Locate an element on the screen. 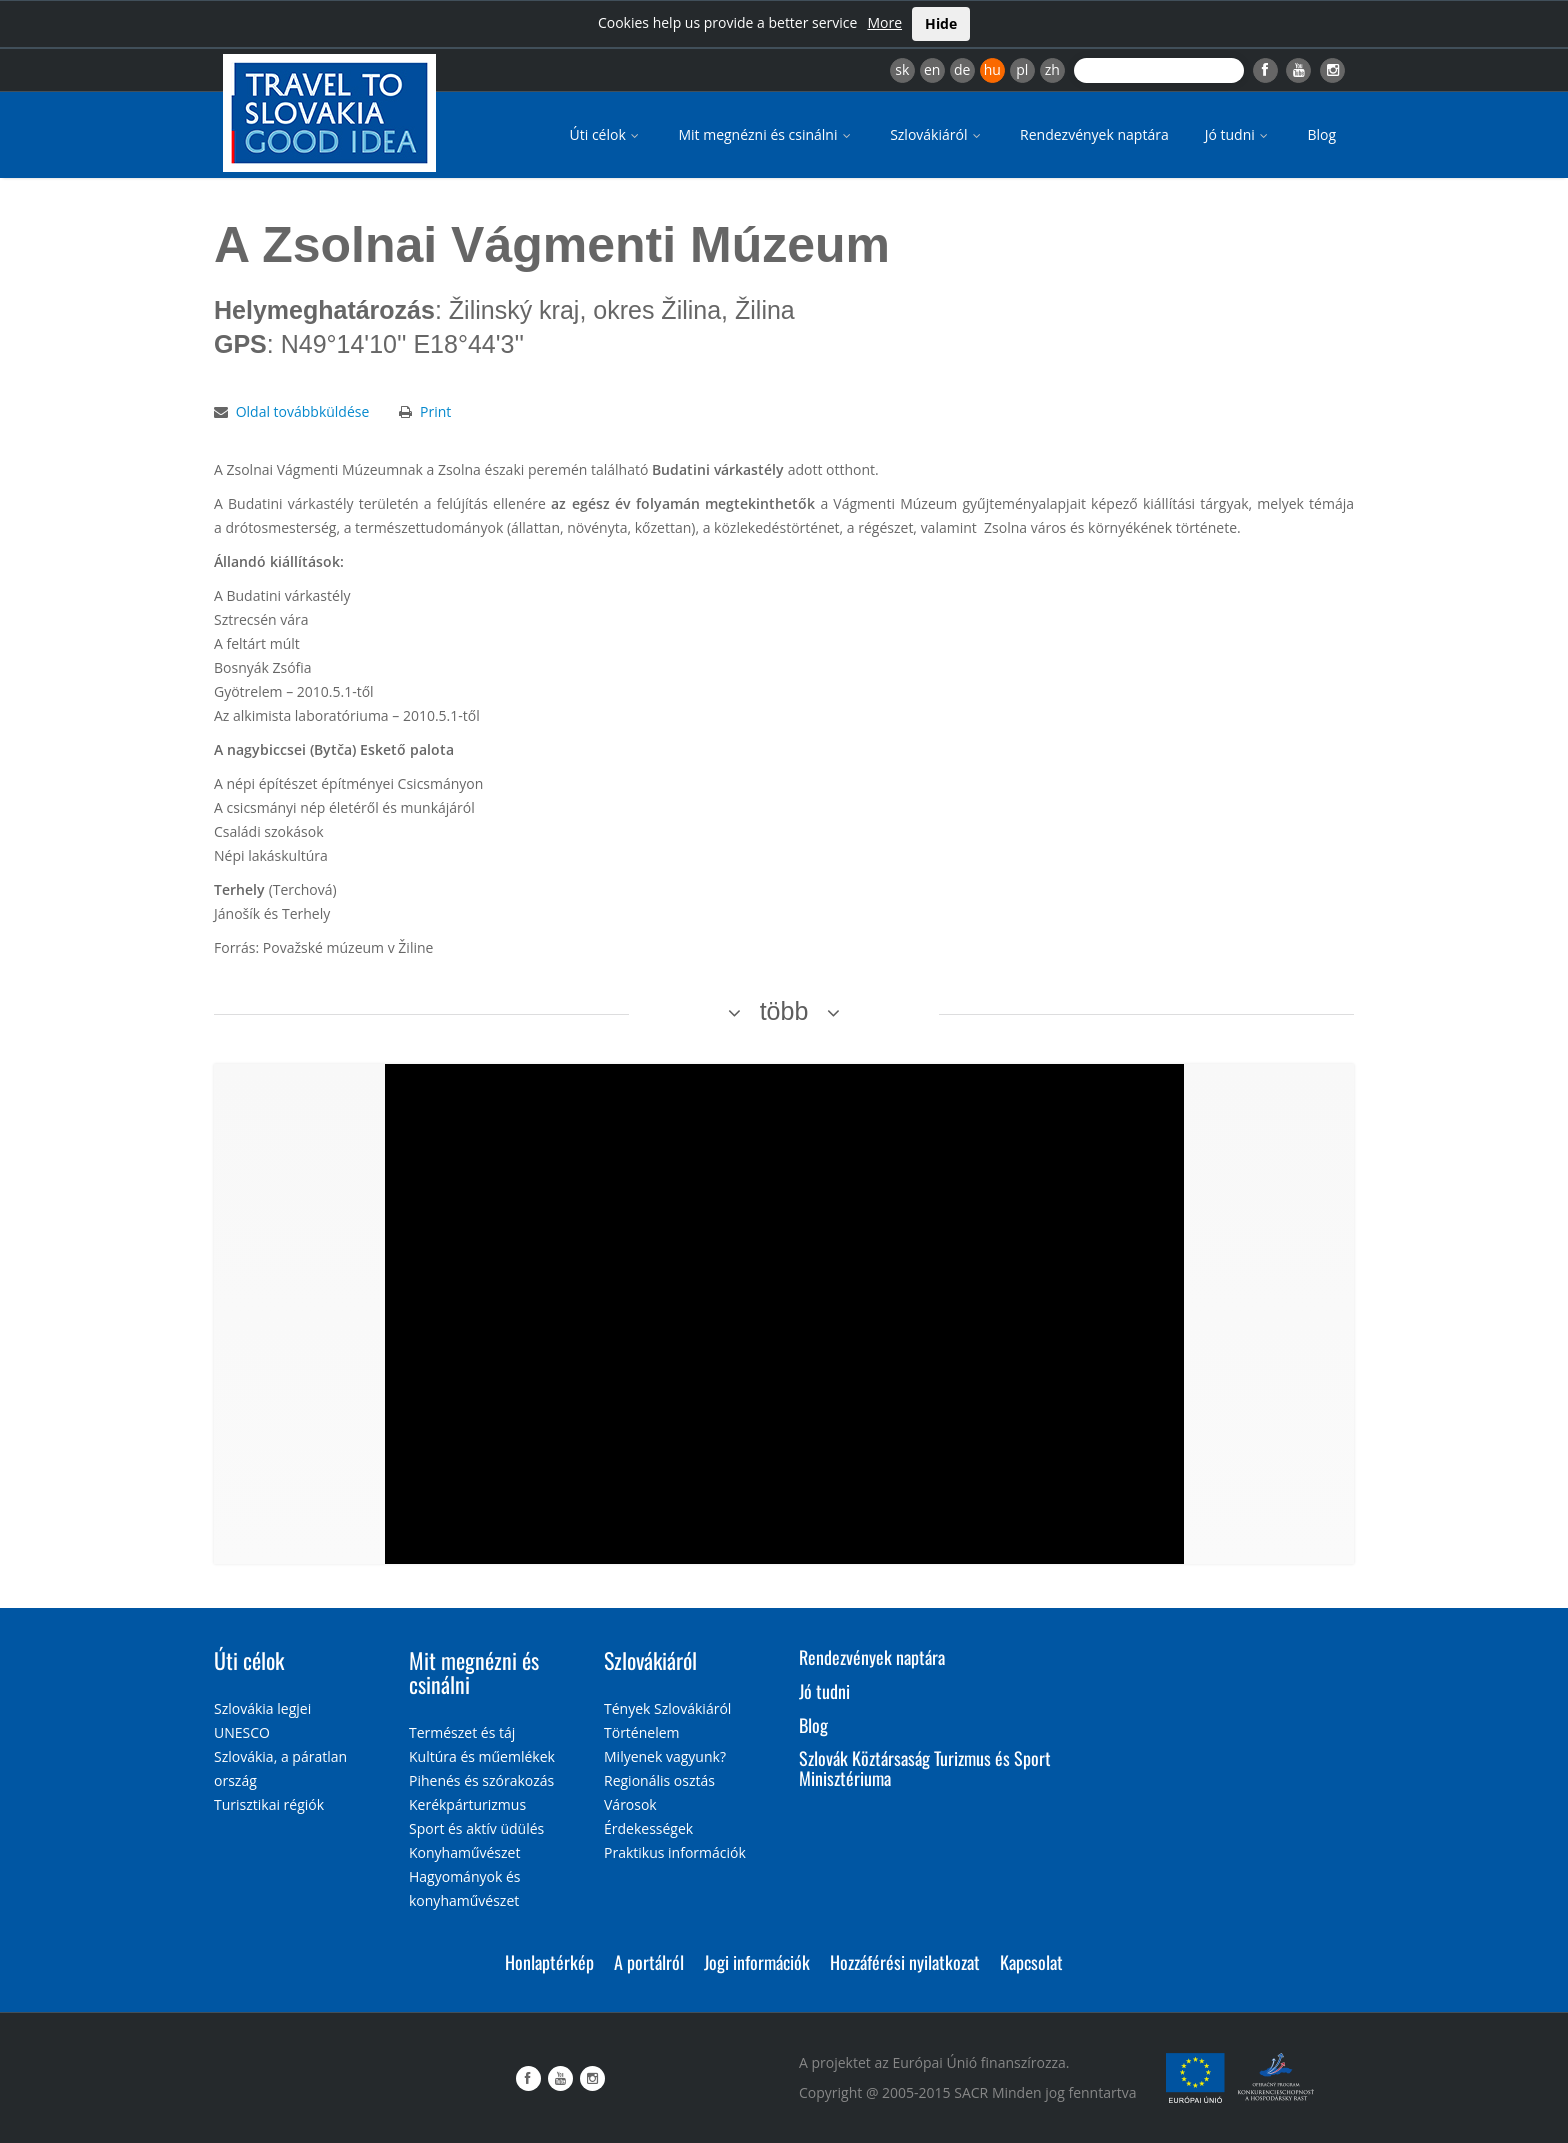 The width and height of the screenshot is (1568, 2143). Regionális osztás is located at coordinates (659, 1780).